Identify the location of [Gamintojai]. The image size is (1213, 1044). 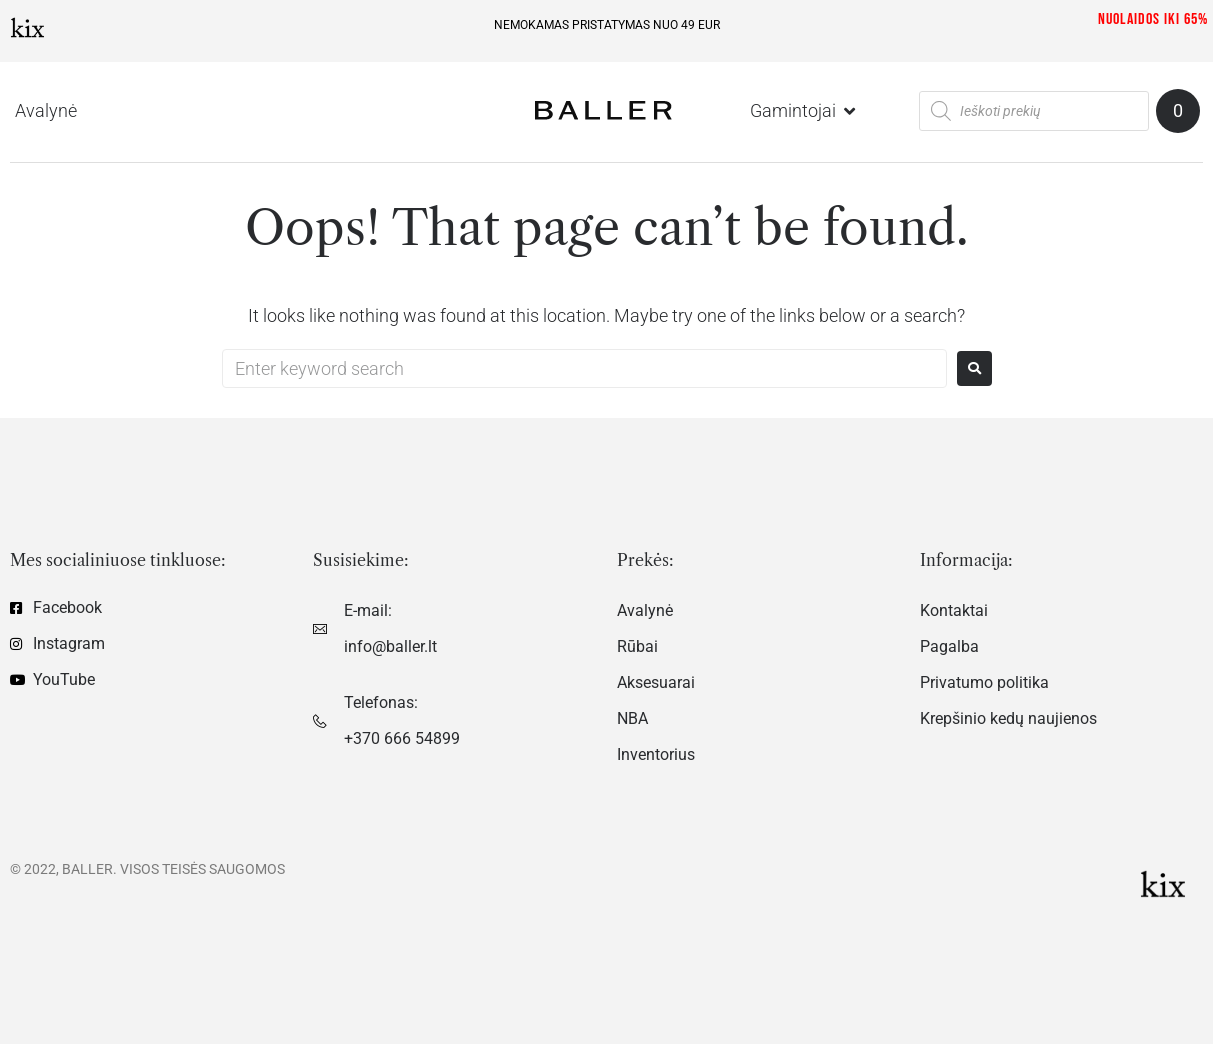
(804, 111).